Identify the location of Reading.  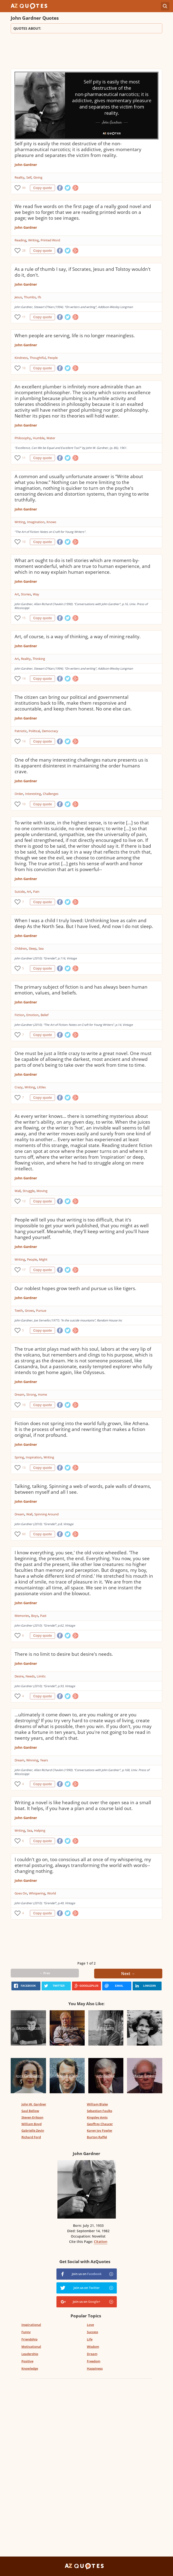
(20, 240).